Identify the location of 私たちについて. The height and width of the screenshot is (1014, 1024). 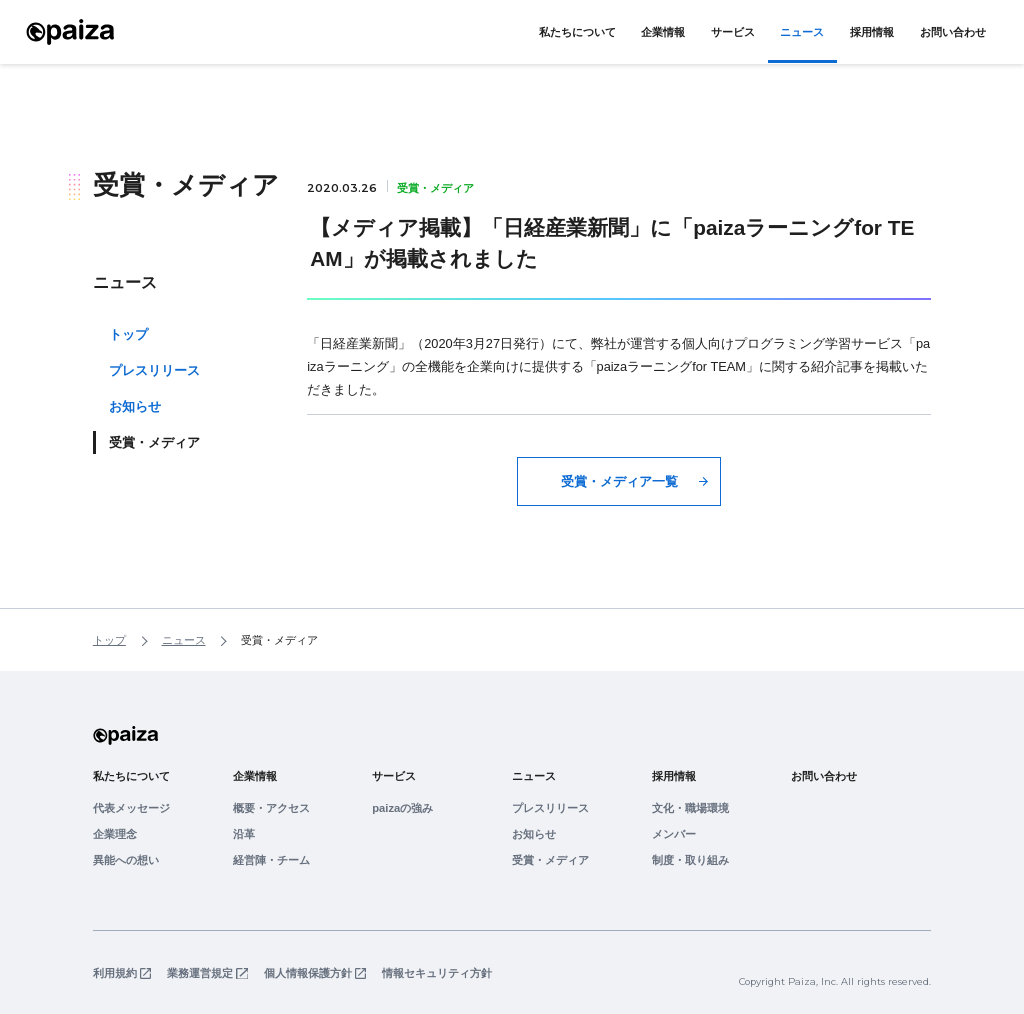
(577, 32).